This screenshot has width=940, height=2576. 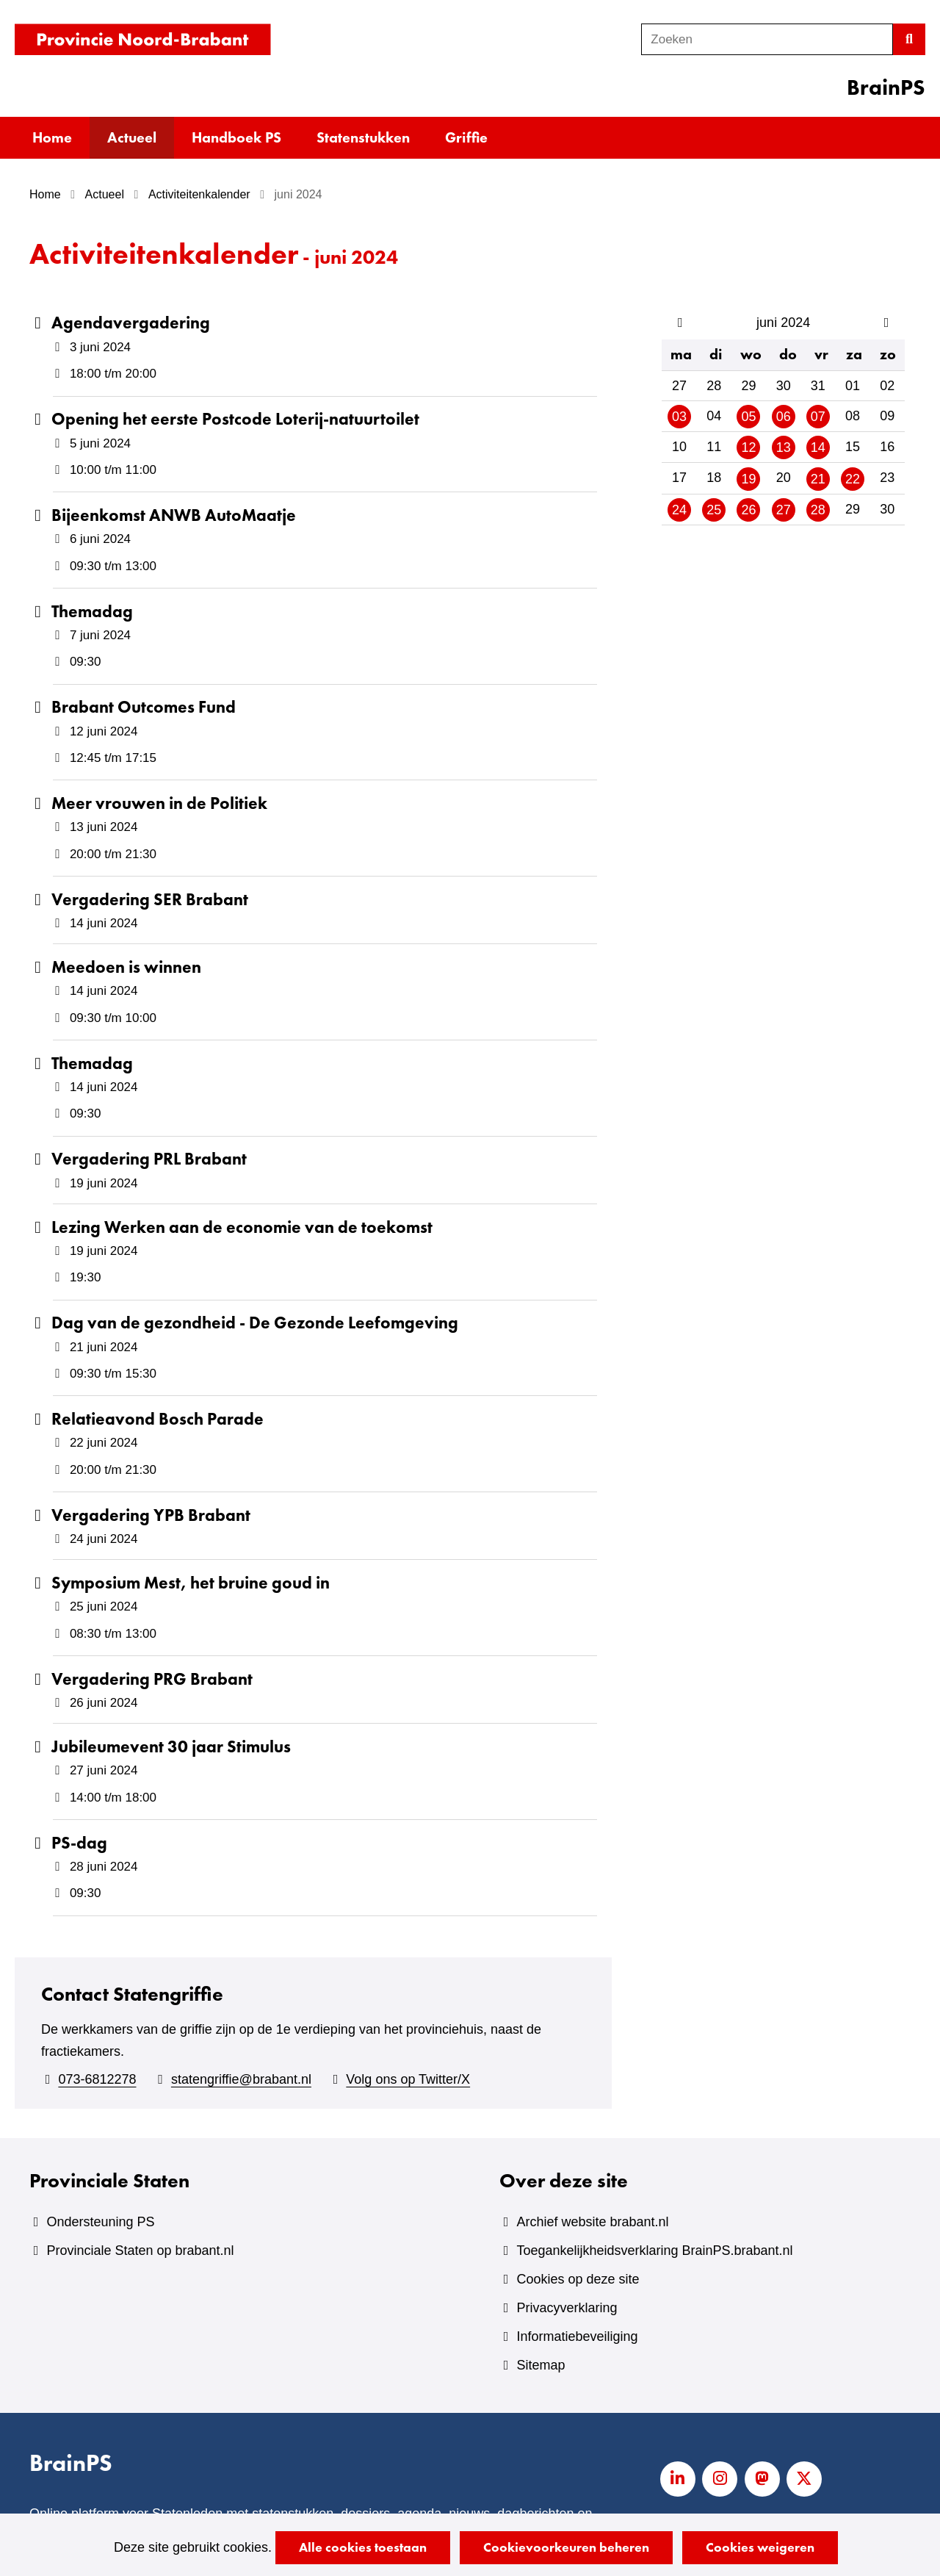 What do you see at coordinates (566, 2547) in the screenshot?
I see `Cookievoorkeuren beheren` at bounding box center [566, 2547].